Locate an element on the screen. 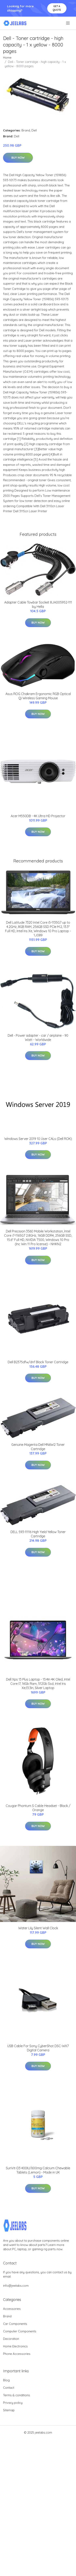 The width and height of the screenshot is (76, 2576). Car Components is located at coordinates (15, 2324).